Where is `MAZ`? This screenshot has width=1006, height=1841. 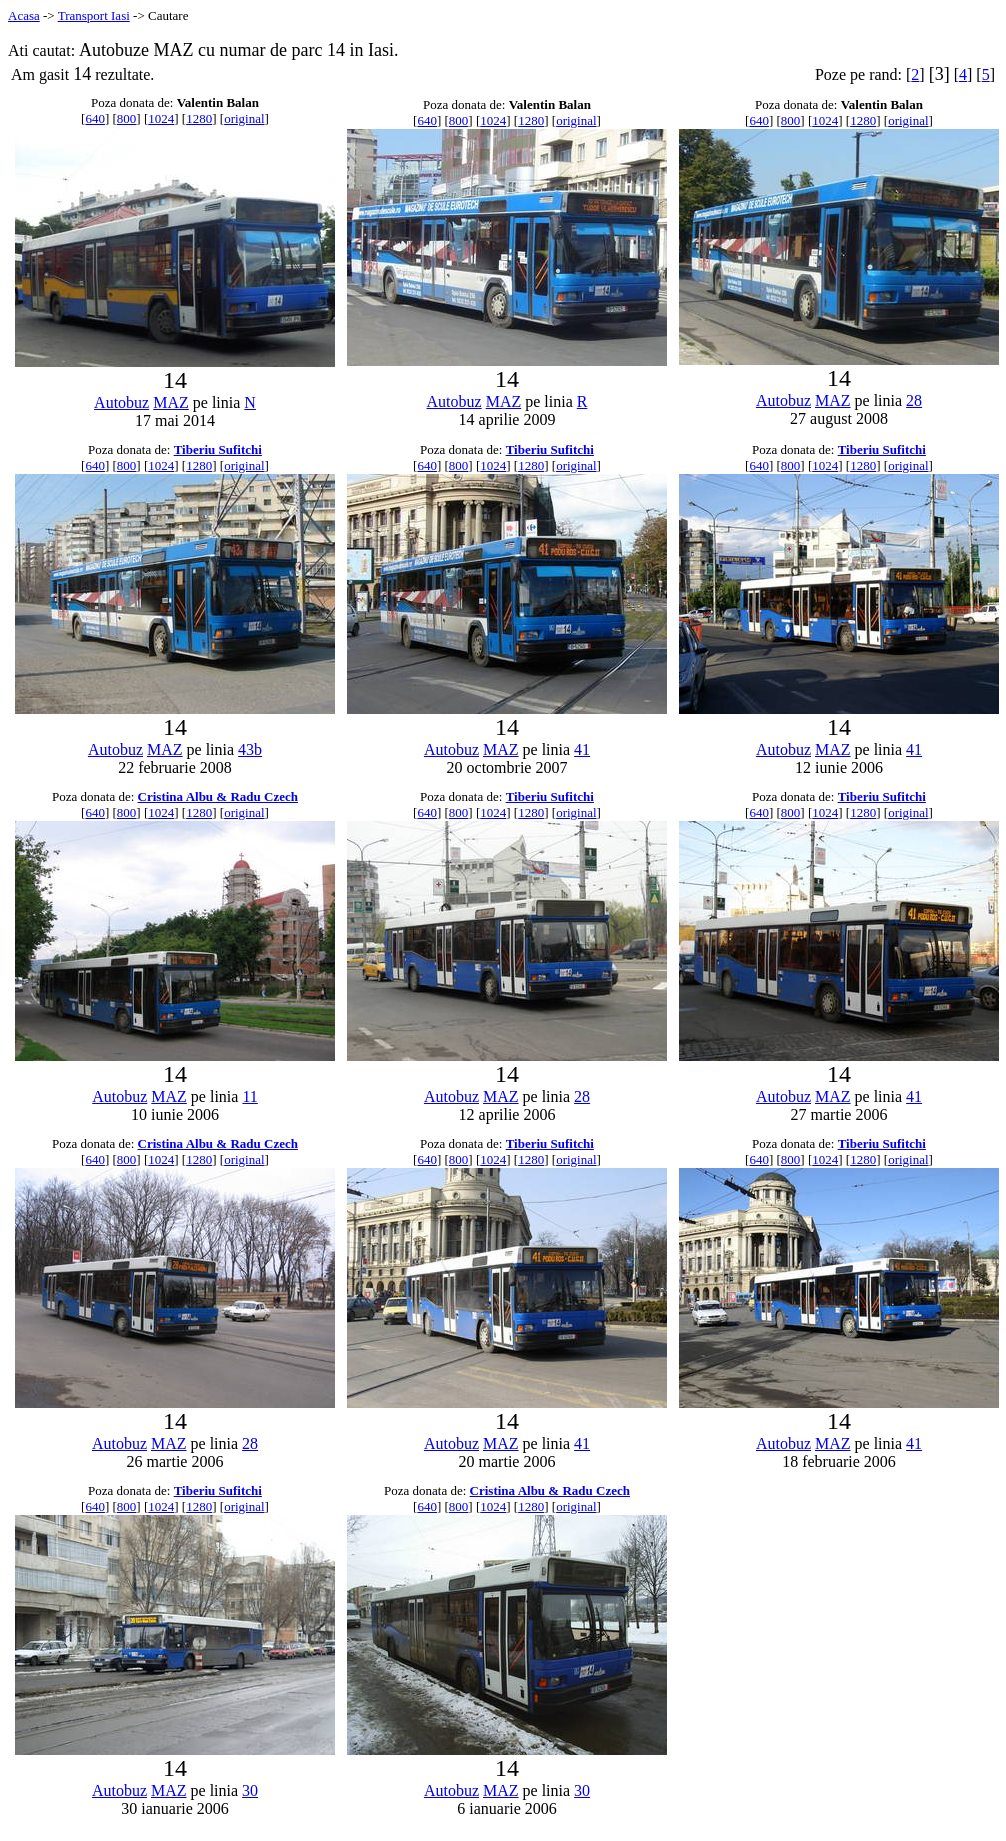 MAZ is located at coordinates (171, 402).